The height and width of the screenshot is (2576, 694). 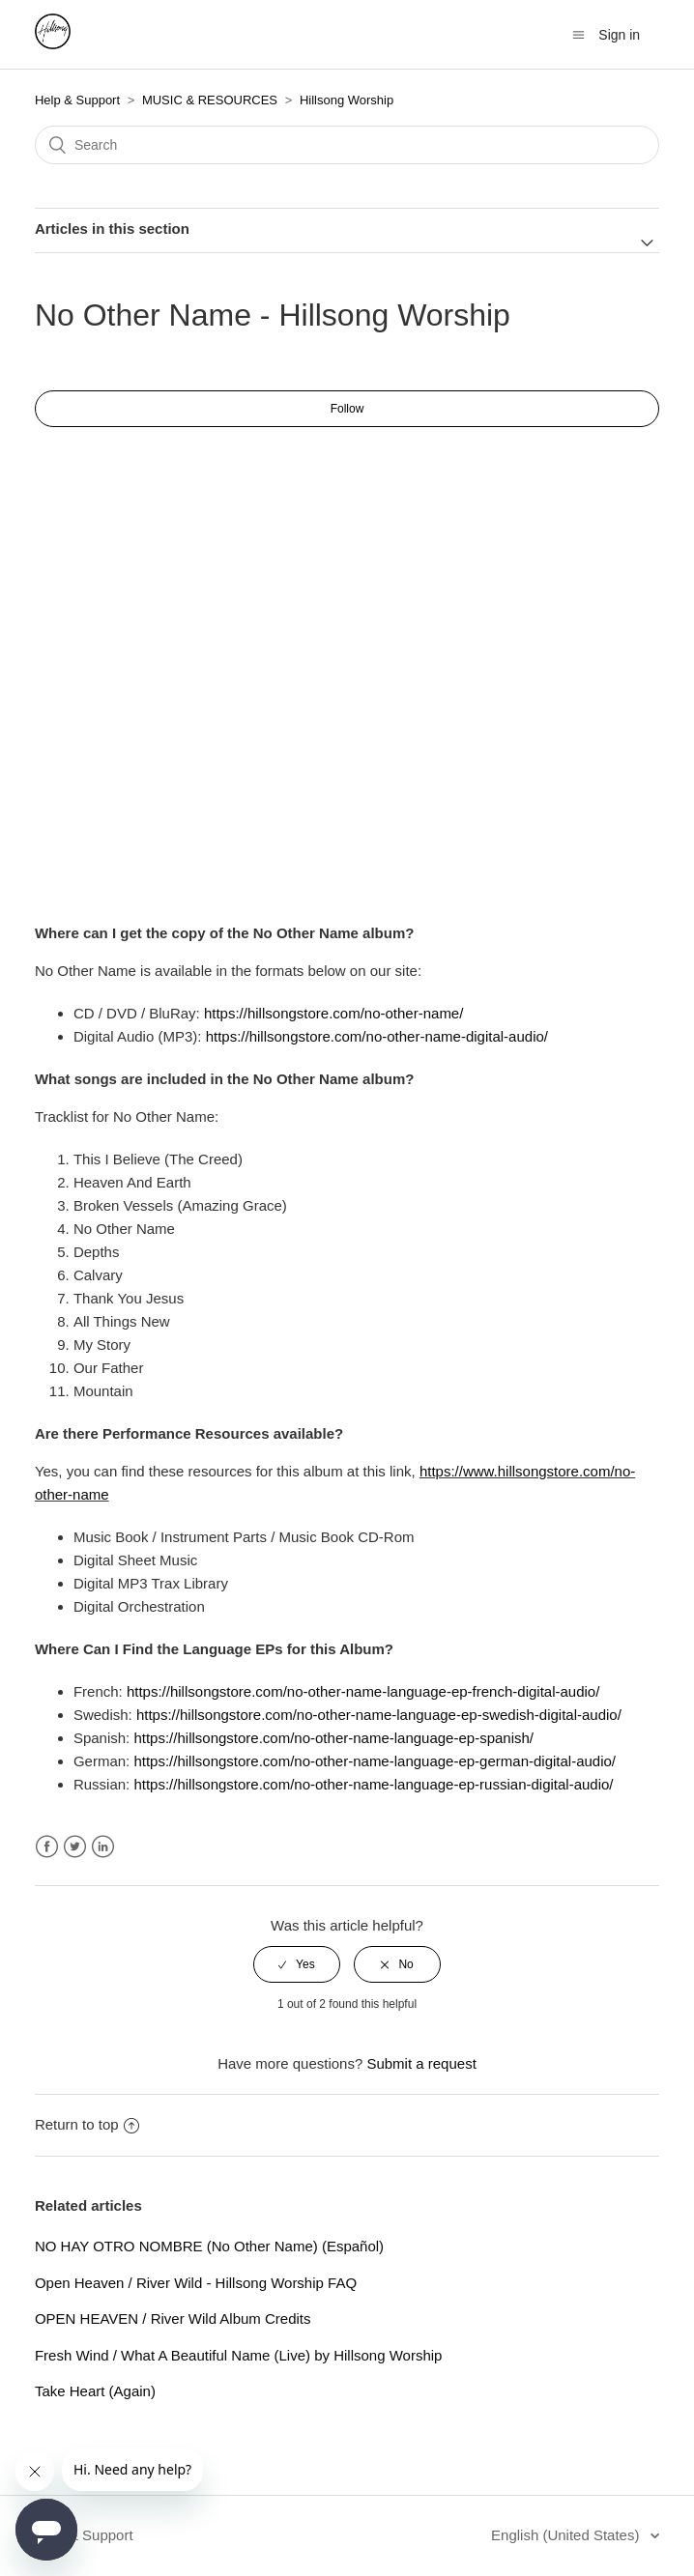 What do you see at coordinates (209, 2246) in the screenshot?
I see `NO HAY OTRO NOMBRE (No Other Name) (Español)` at bounding box center [209, 2246].